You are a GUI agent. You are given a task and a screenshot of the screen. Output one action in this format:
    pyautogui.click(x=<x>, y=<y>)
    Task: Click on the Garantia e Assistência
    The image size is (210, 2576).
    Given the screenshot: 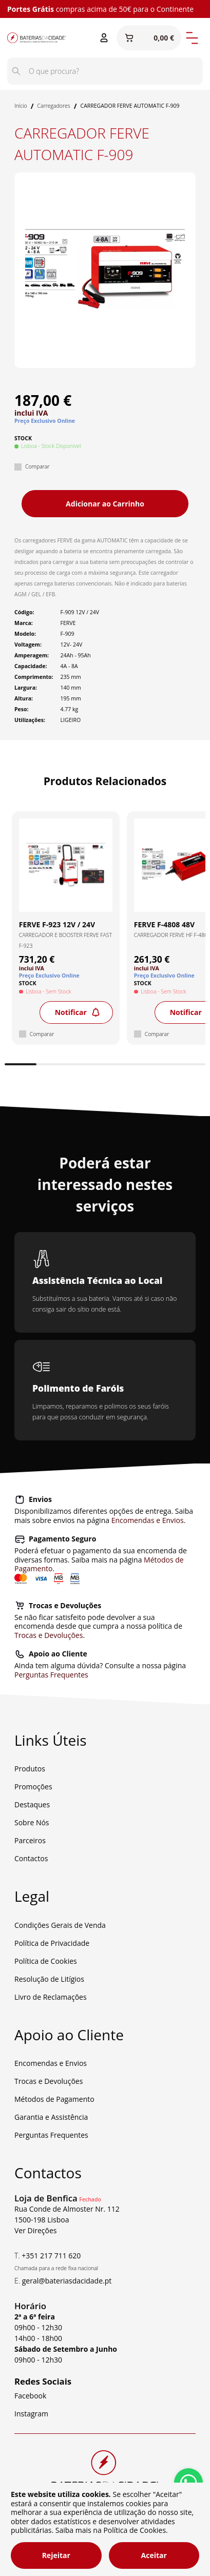 What is the action you would take?
    pyautogui.click(x=51, y=2117)
    